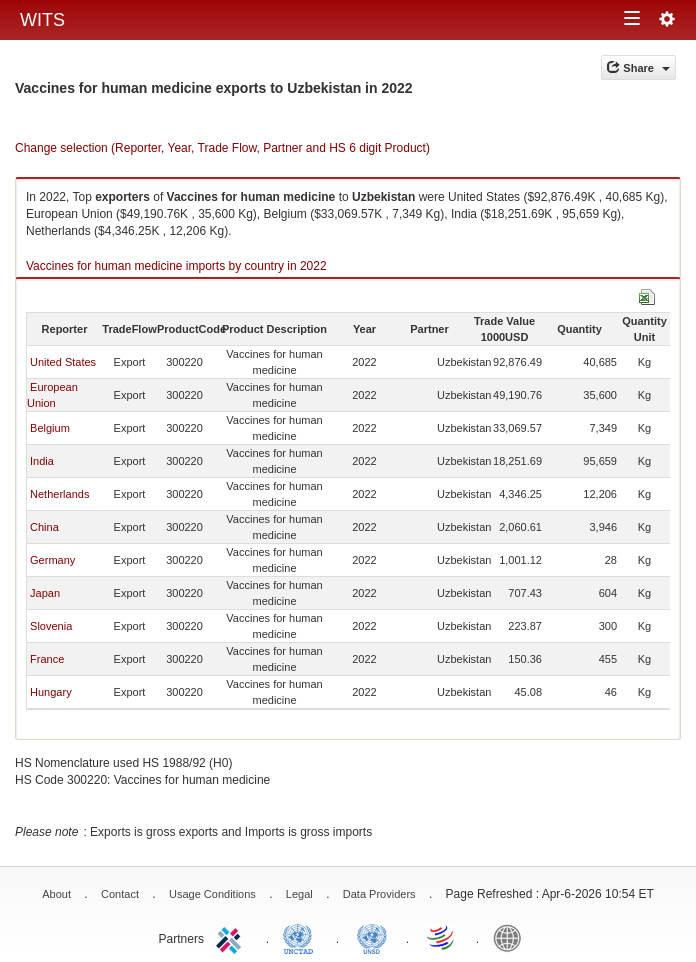  Describe the element at coordinates (442, 937) in the screenshot. I see `World Trade Organization` at that location.